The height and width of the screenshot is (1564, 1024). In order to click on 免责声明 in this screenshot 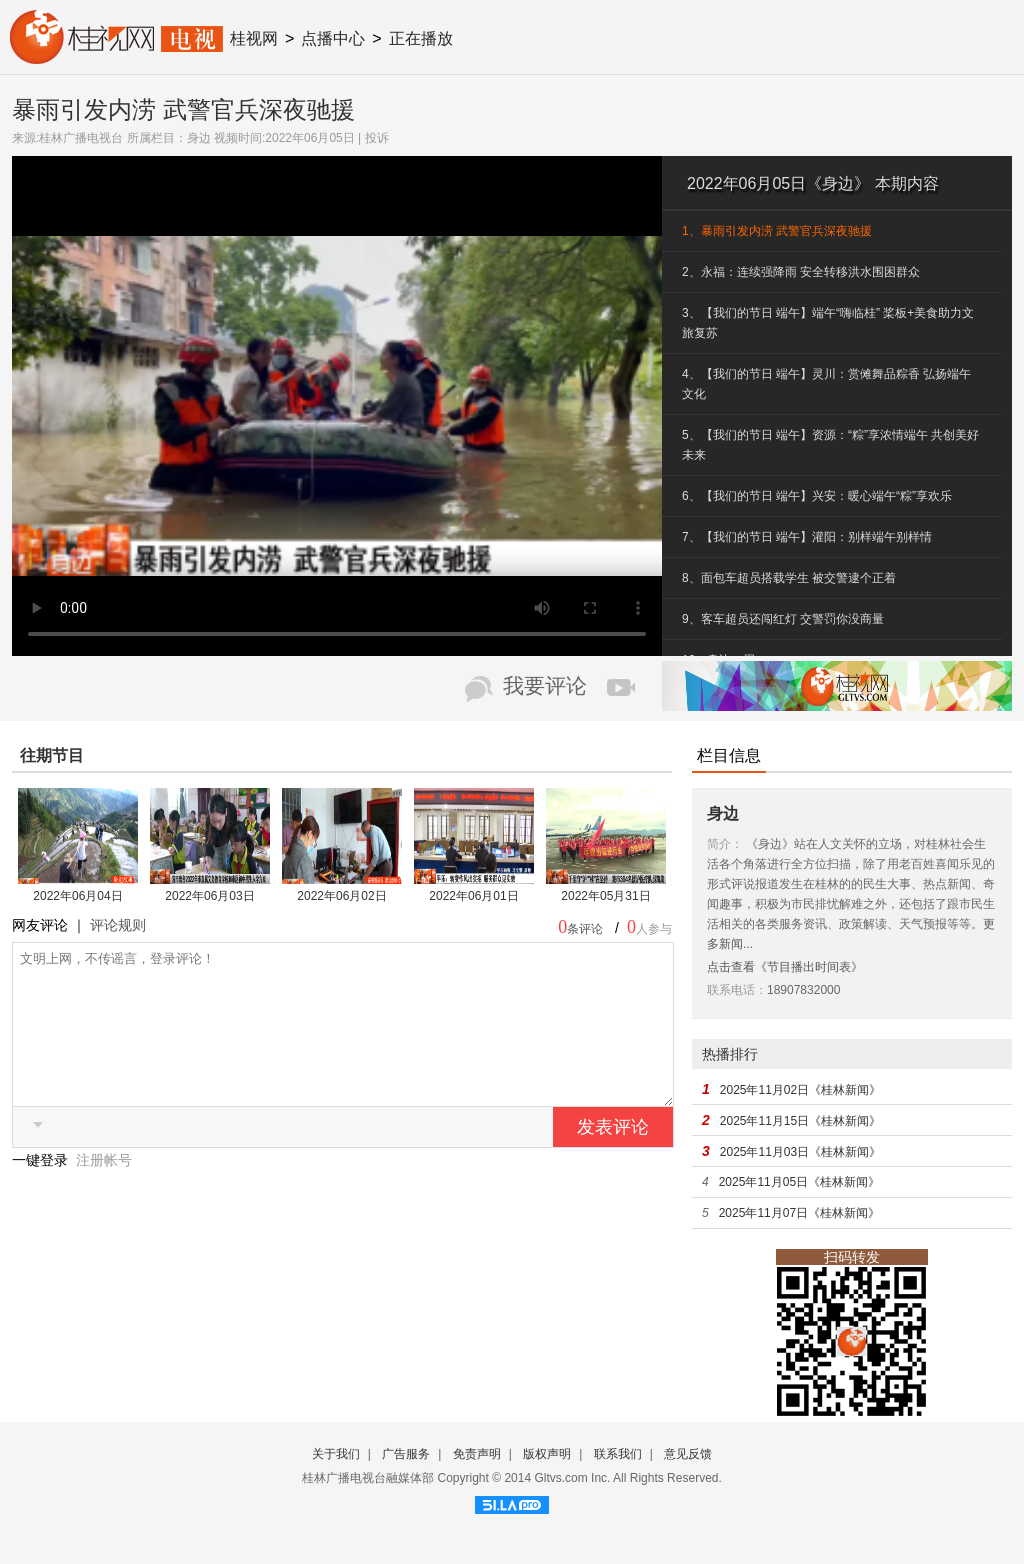, I will do `click(477, 1454)`.